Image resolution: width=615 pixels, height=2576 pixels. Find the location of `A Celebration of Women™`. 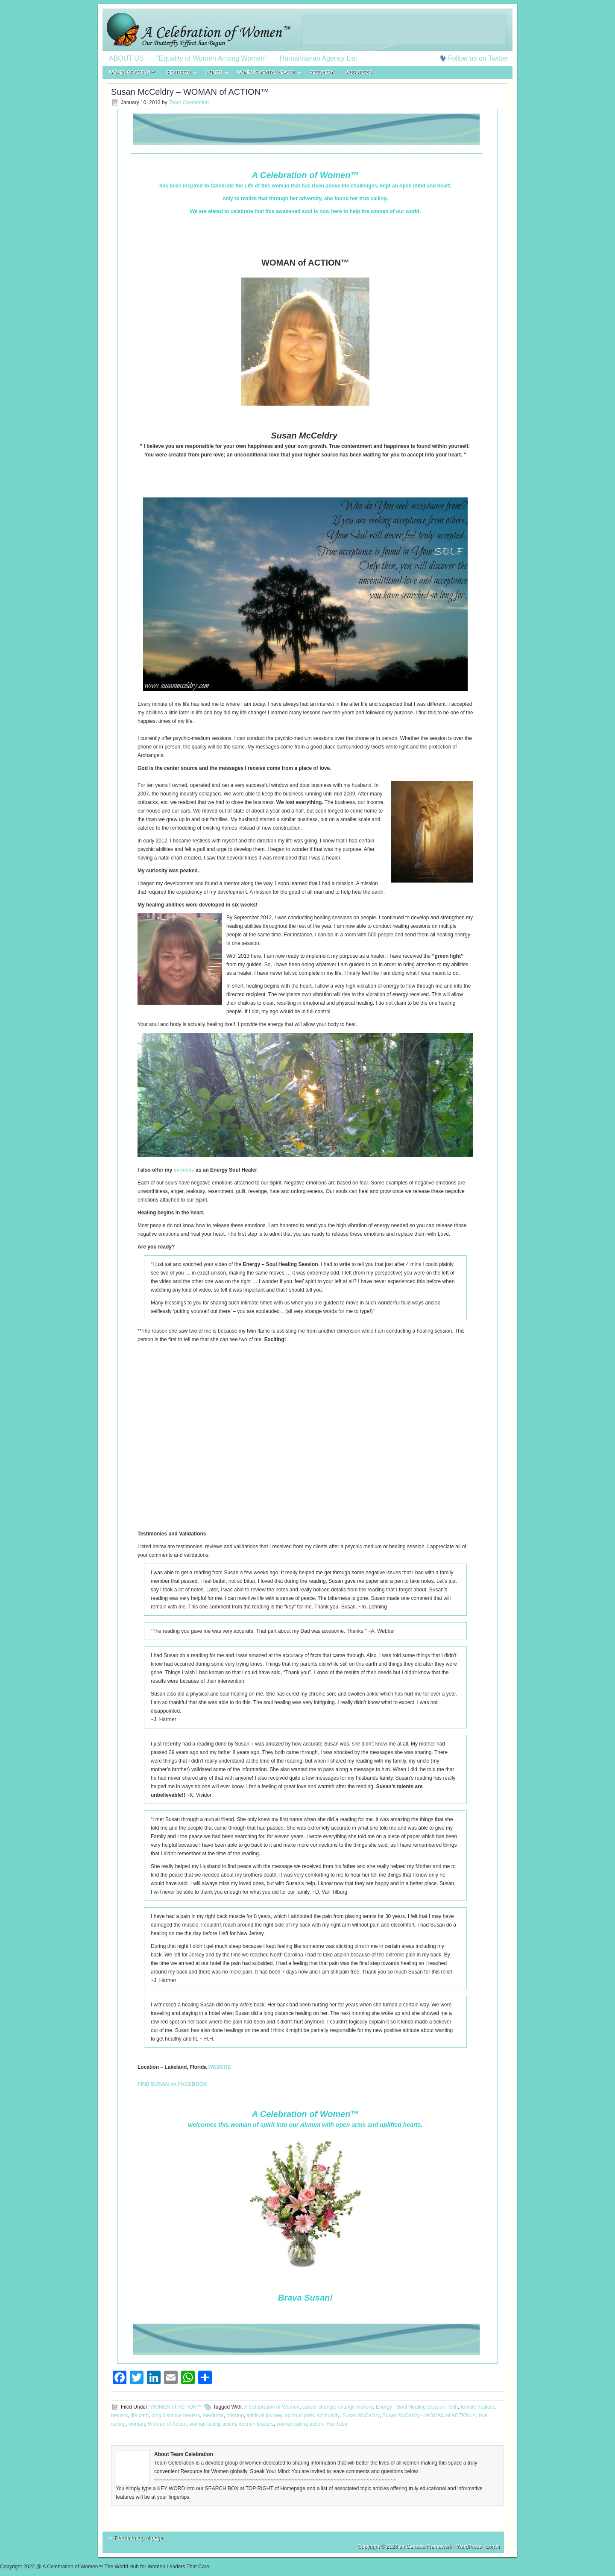

A Celebration of Women™ is located at coordinates (307, 30).